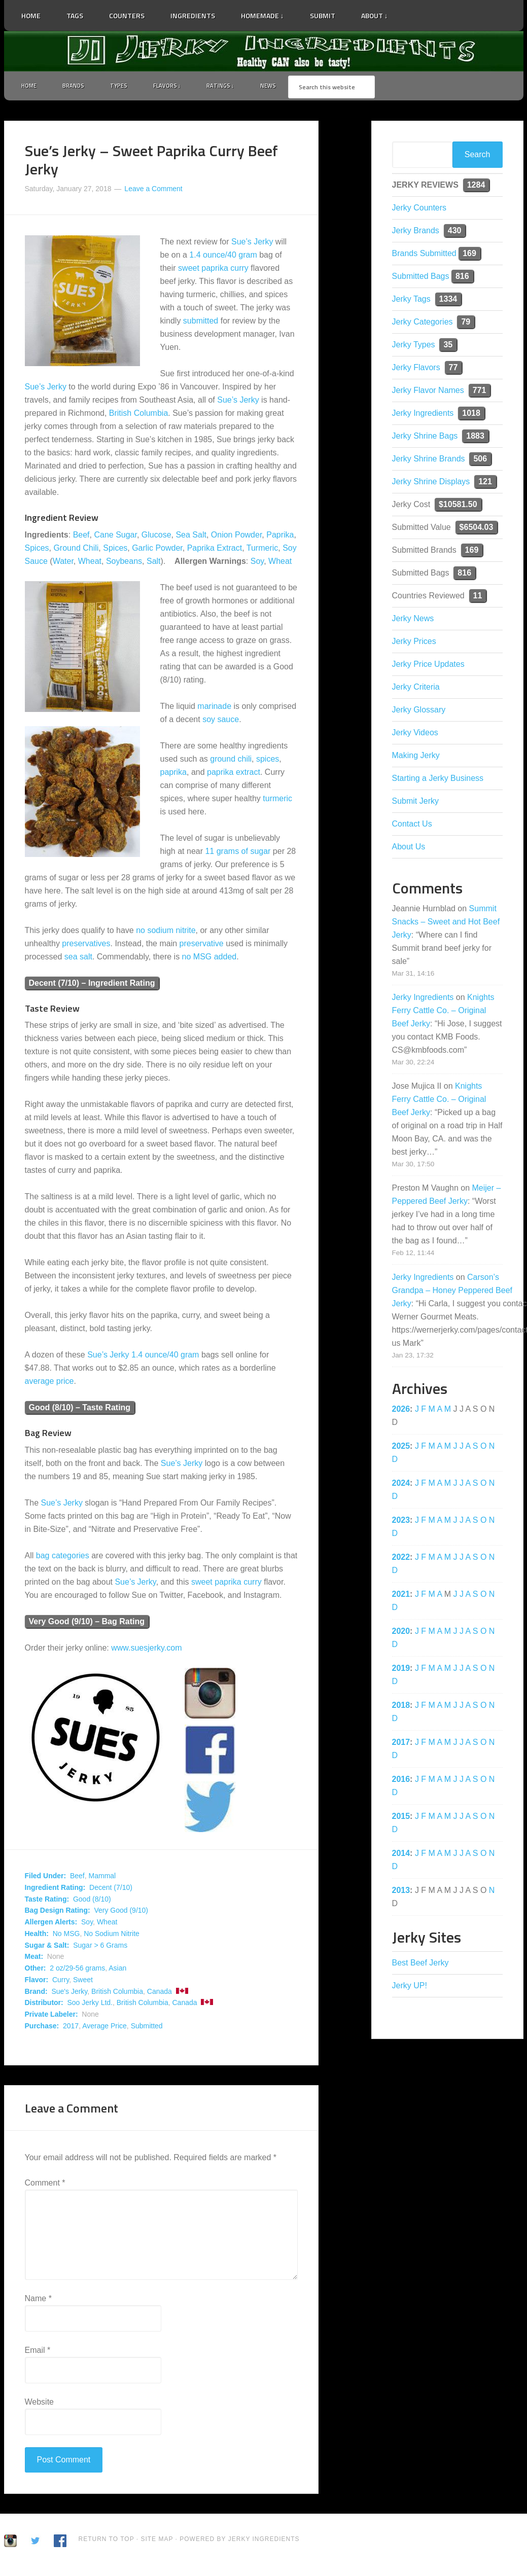 Image resolution: width=527 pixels, height=2576 pixels. I want to click on Jerky Flavors, so click(416, 369).